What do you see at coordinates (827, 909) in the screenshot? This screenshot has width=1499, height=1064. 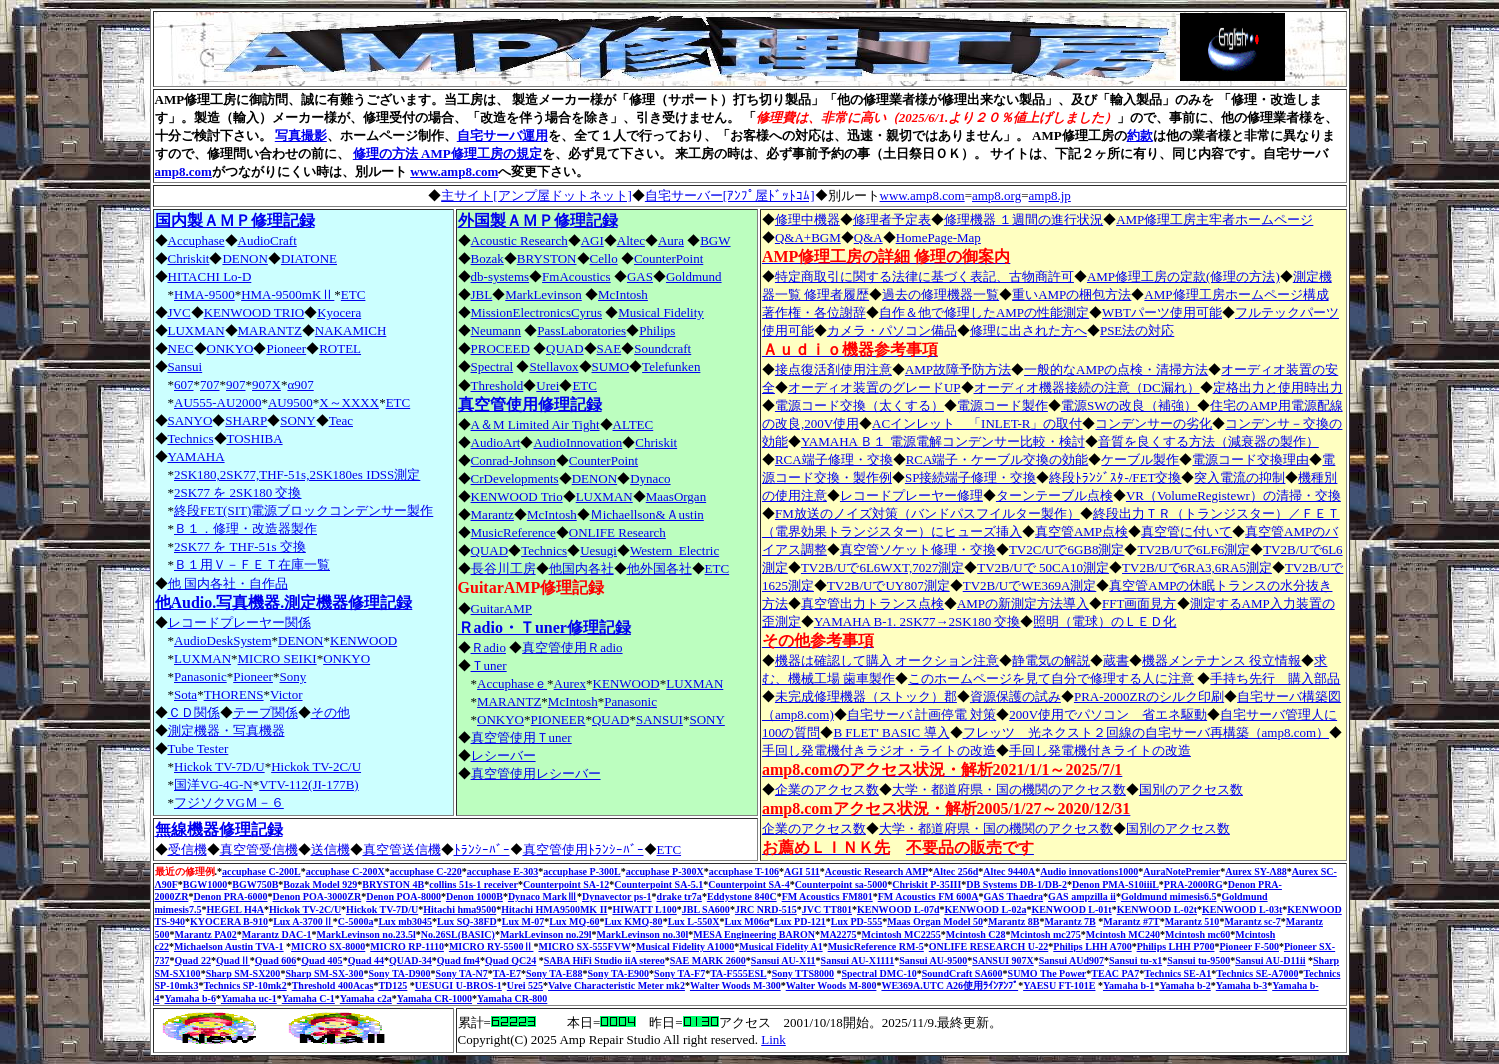 I see `JVC TT801` at bounding box center [827, 909].